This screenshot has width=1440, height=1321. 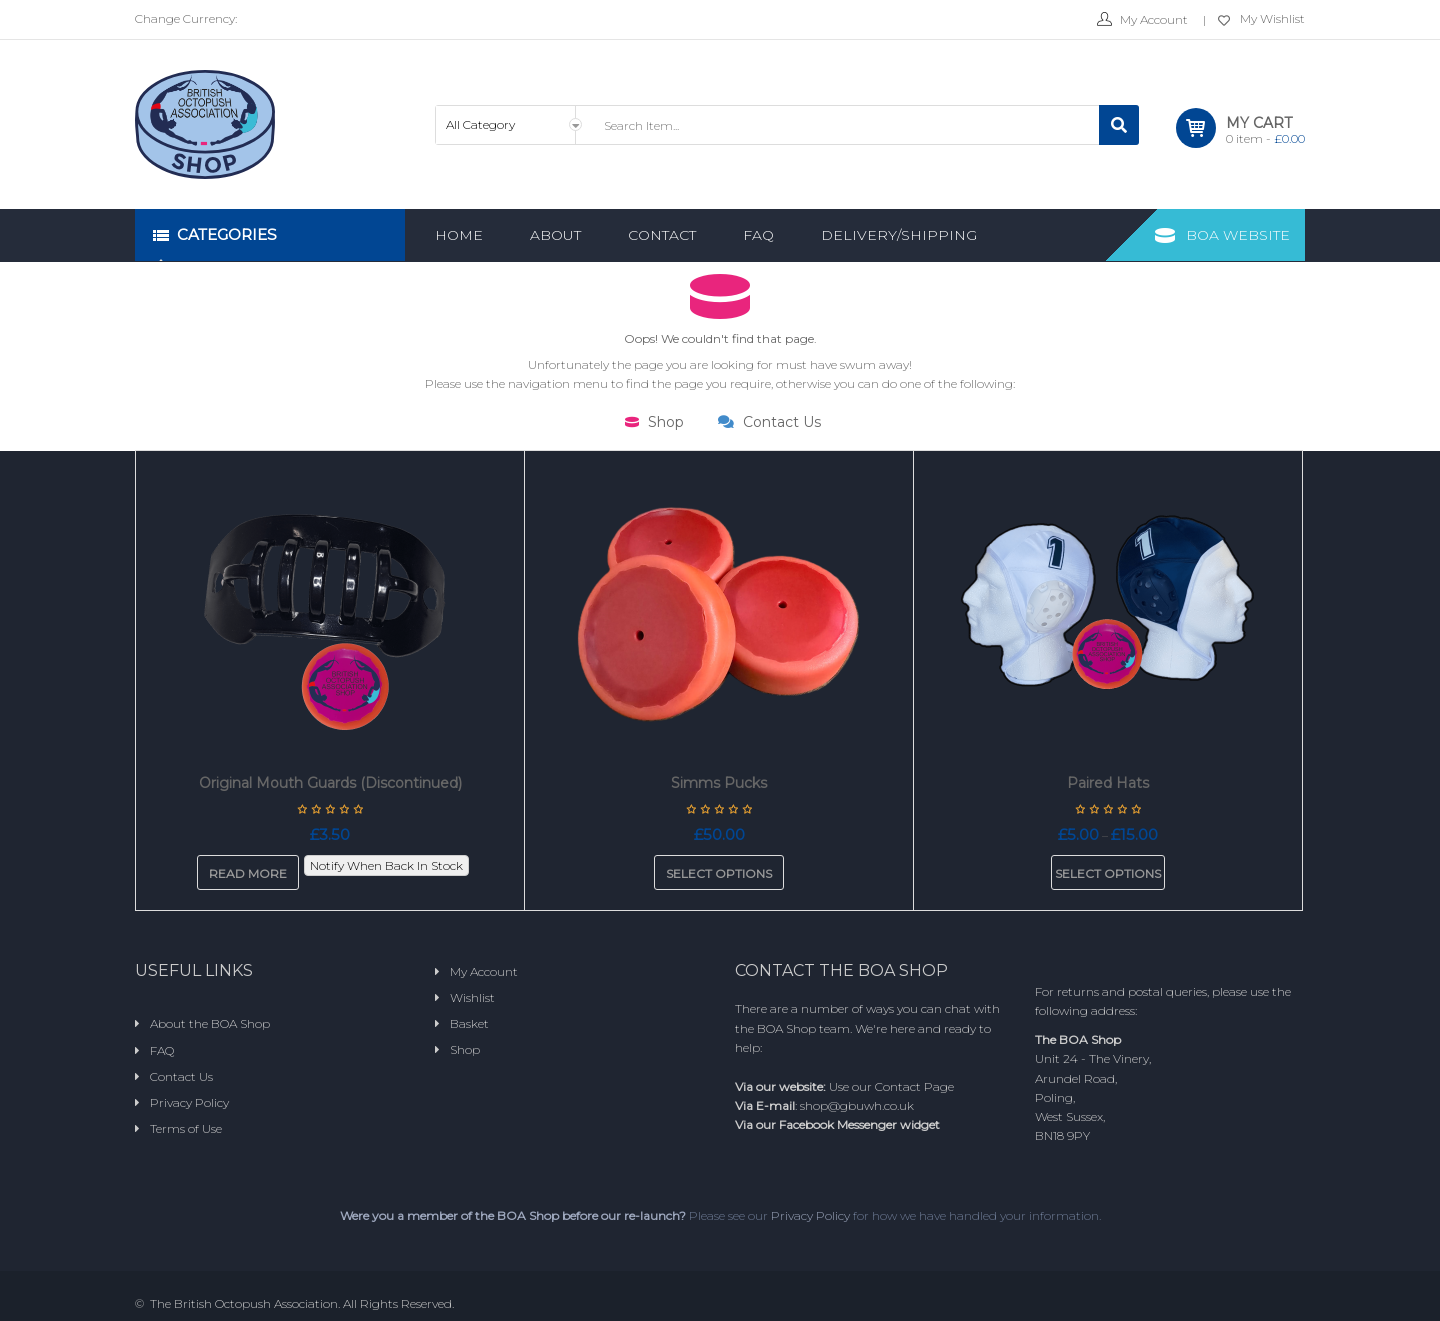 What do you see at coordinates (1108, 873) in the screenshot?
I see `Select options [Select options for “Paired Hats”]` at bounding box center [1108, 873].